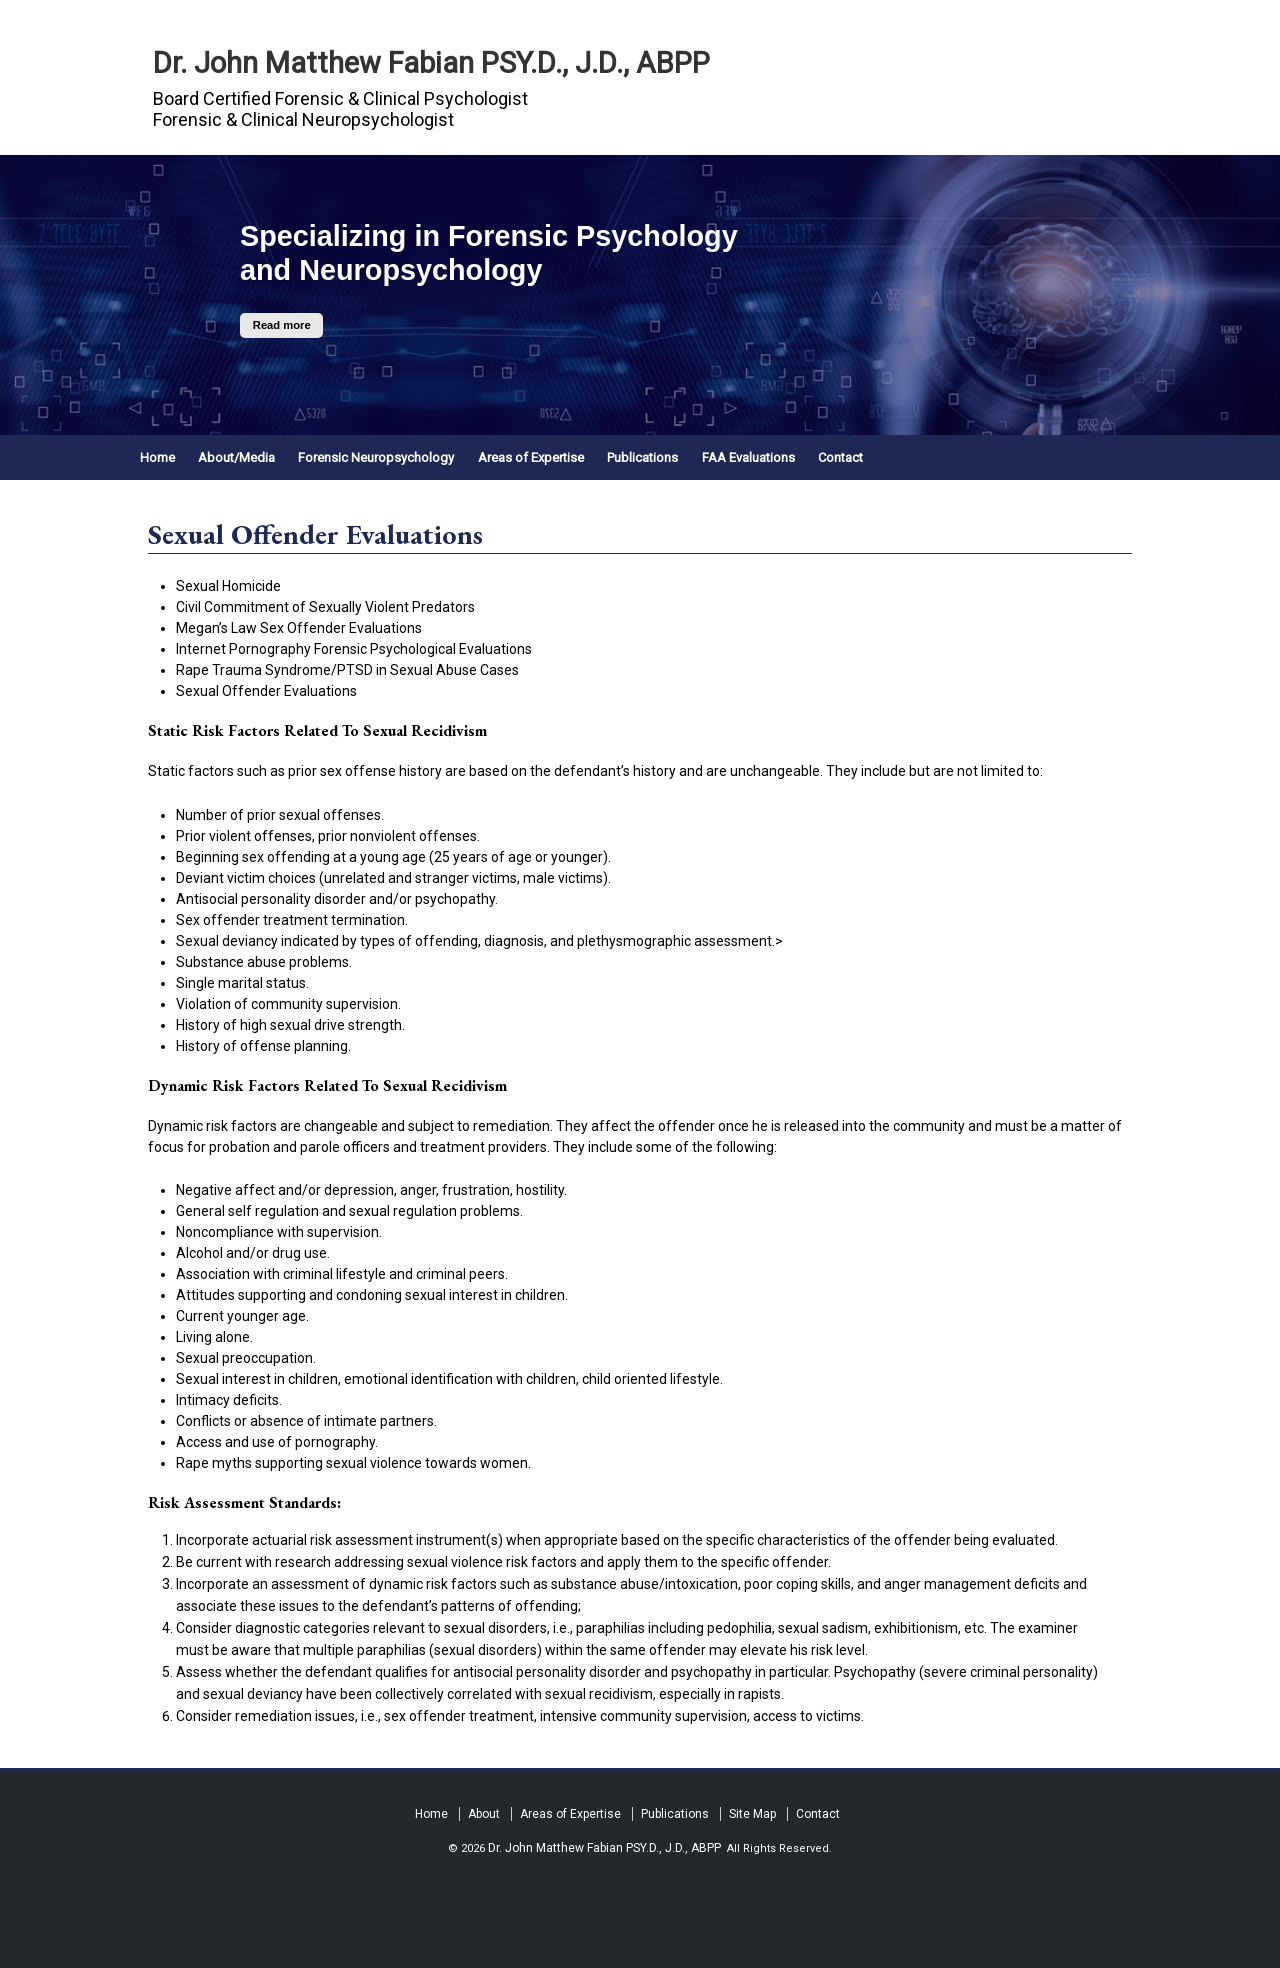  I want to click on Home, so click(157, 457).